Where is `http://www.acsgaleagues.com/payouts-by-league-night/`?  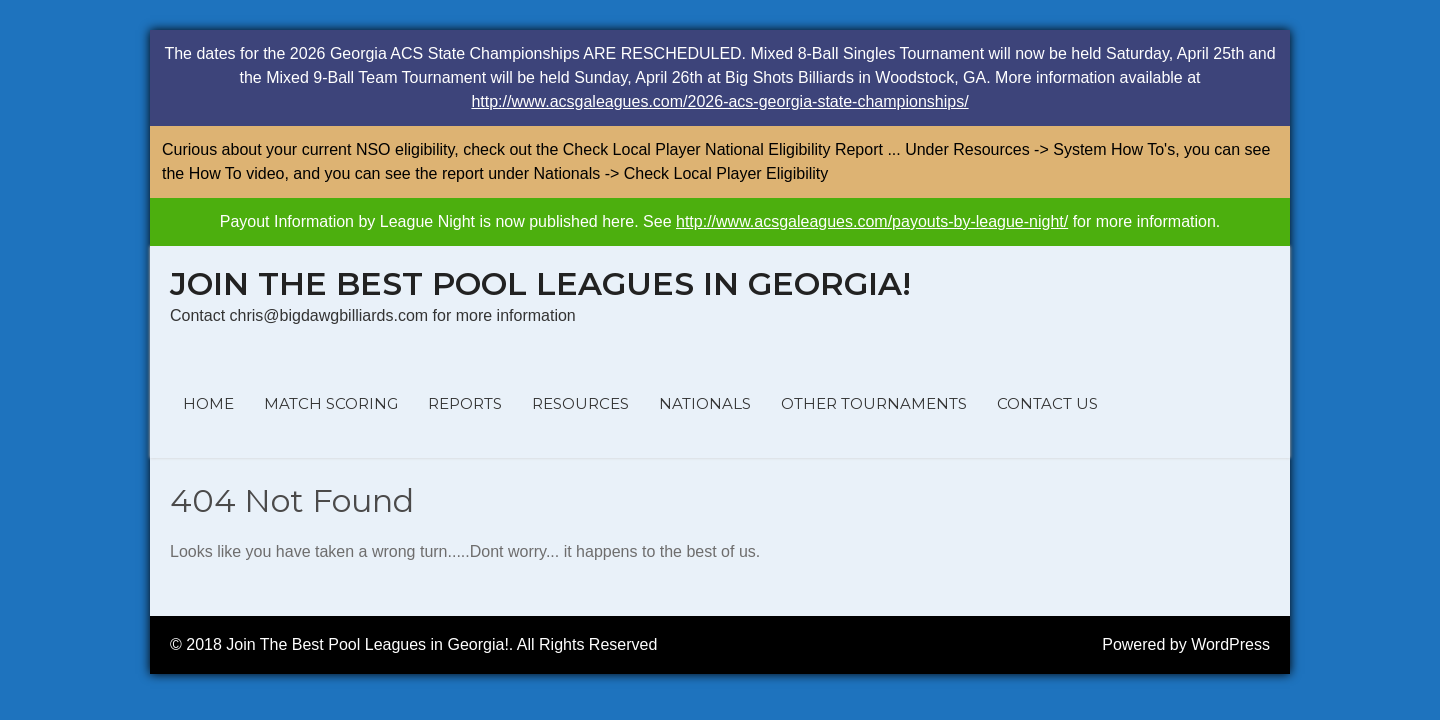
http://www.acsgaleagues.com/payouts-by-league-night/ is located at coordinates (872, 221).